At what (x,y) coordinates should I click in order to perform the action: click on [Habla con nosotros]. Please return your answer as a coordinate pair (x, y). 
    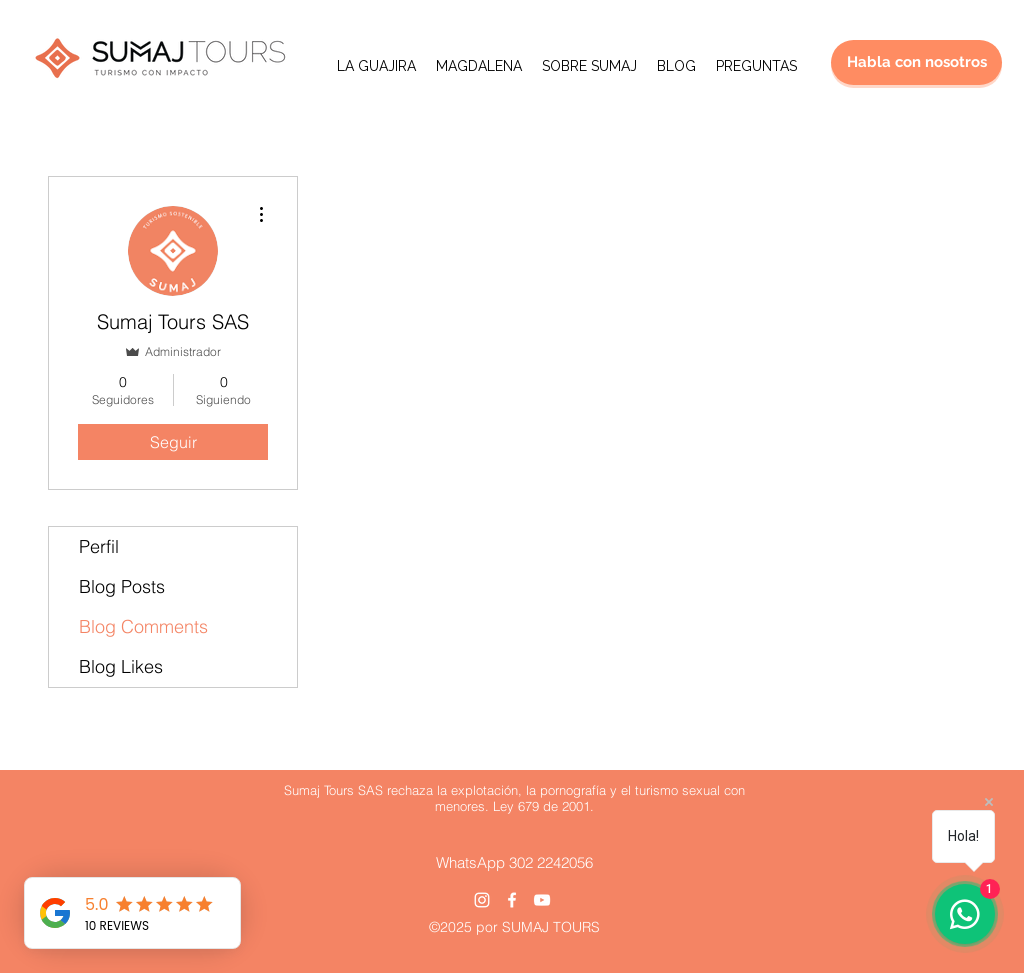
    Looking at the image, I should click on (916, 62).